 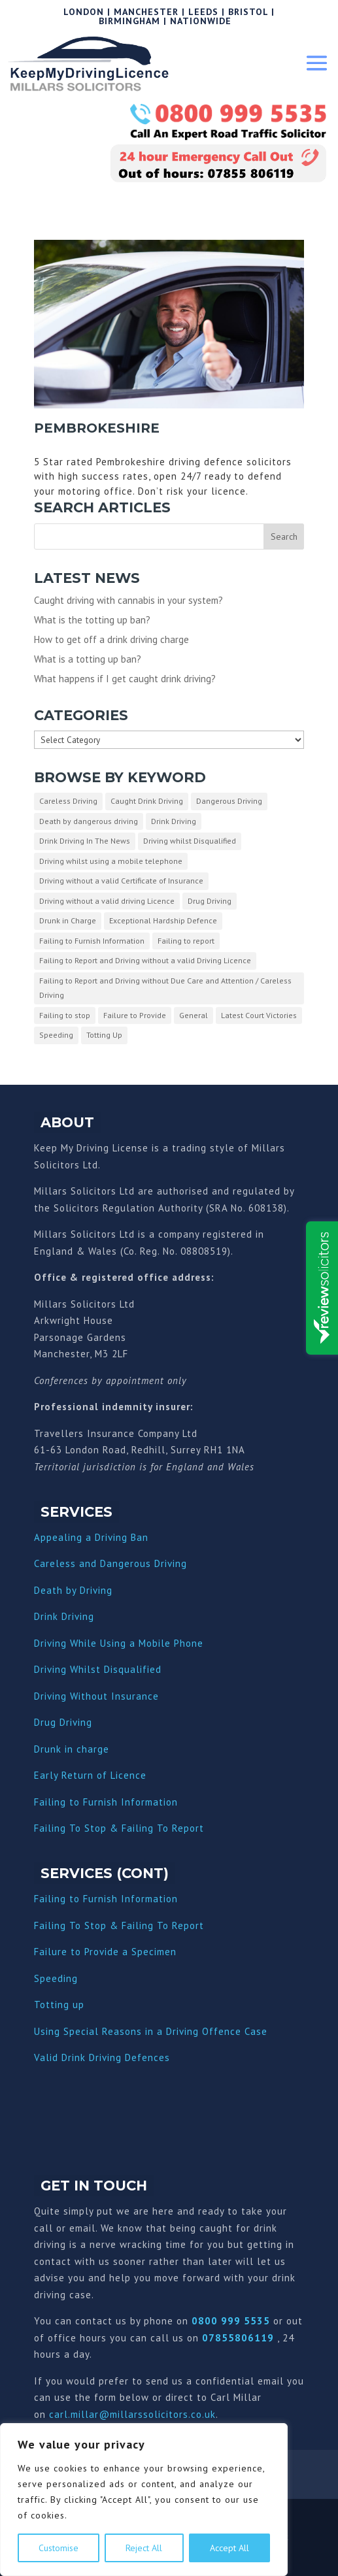 I want to click on Customise, so click(x=58, y=2548).